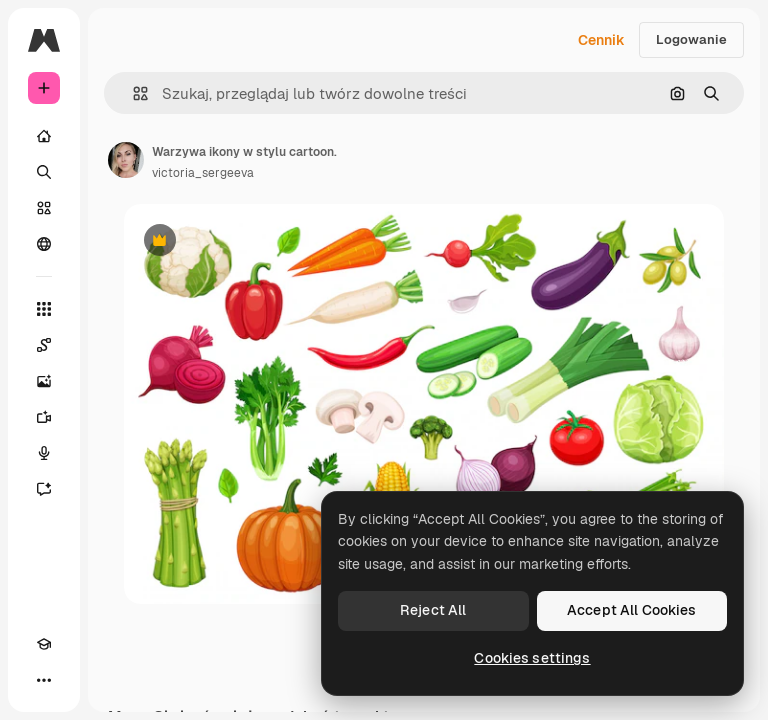 The image size is (768, 720). Describe the element at coordinates (44, 453) in the screenshot. I see `[Syntezator mowy]` at that location.